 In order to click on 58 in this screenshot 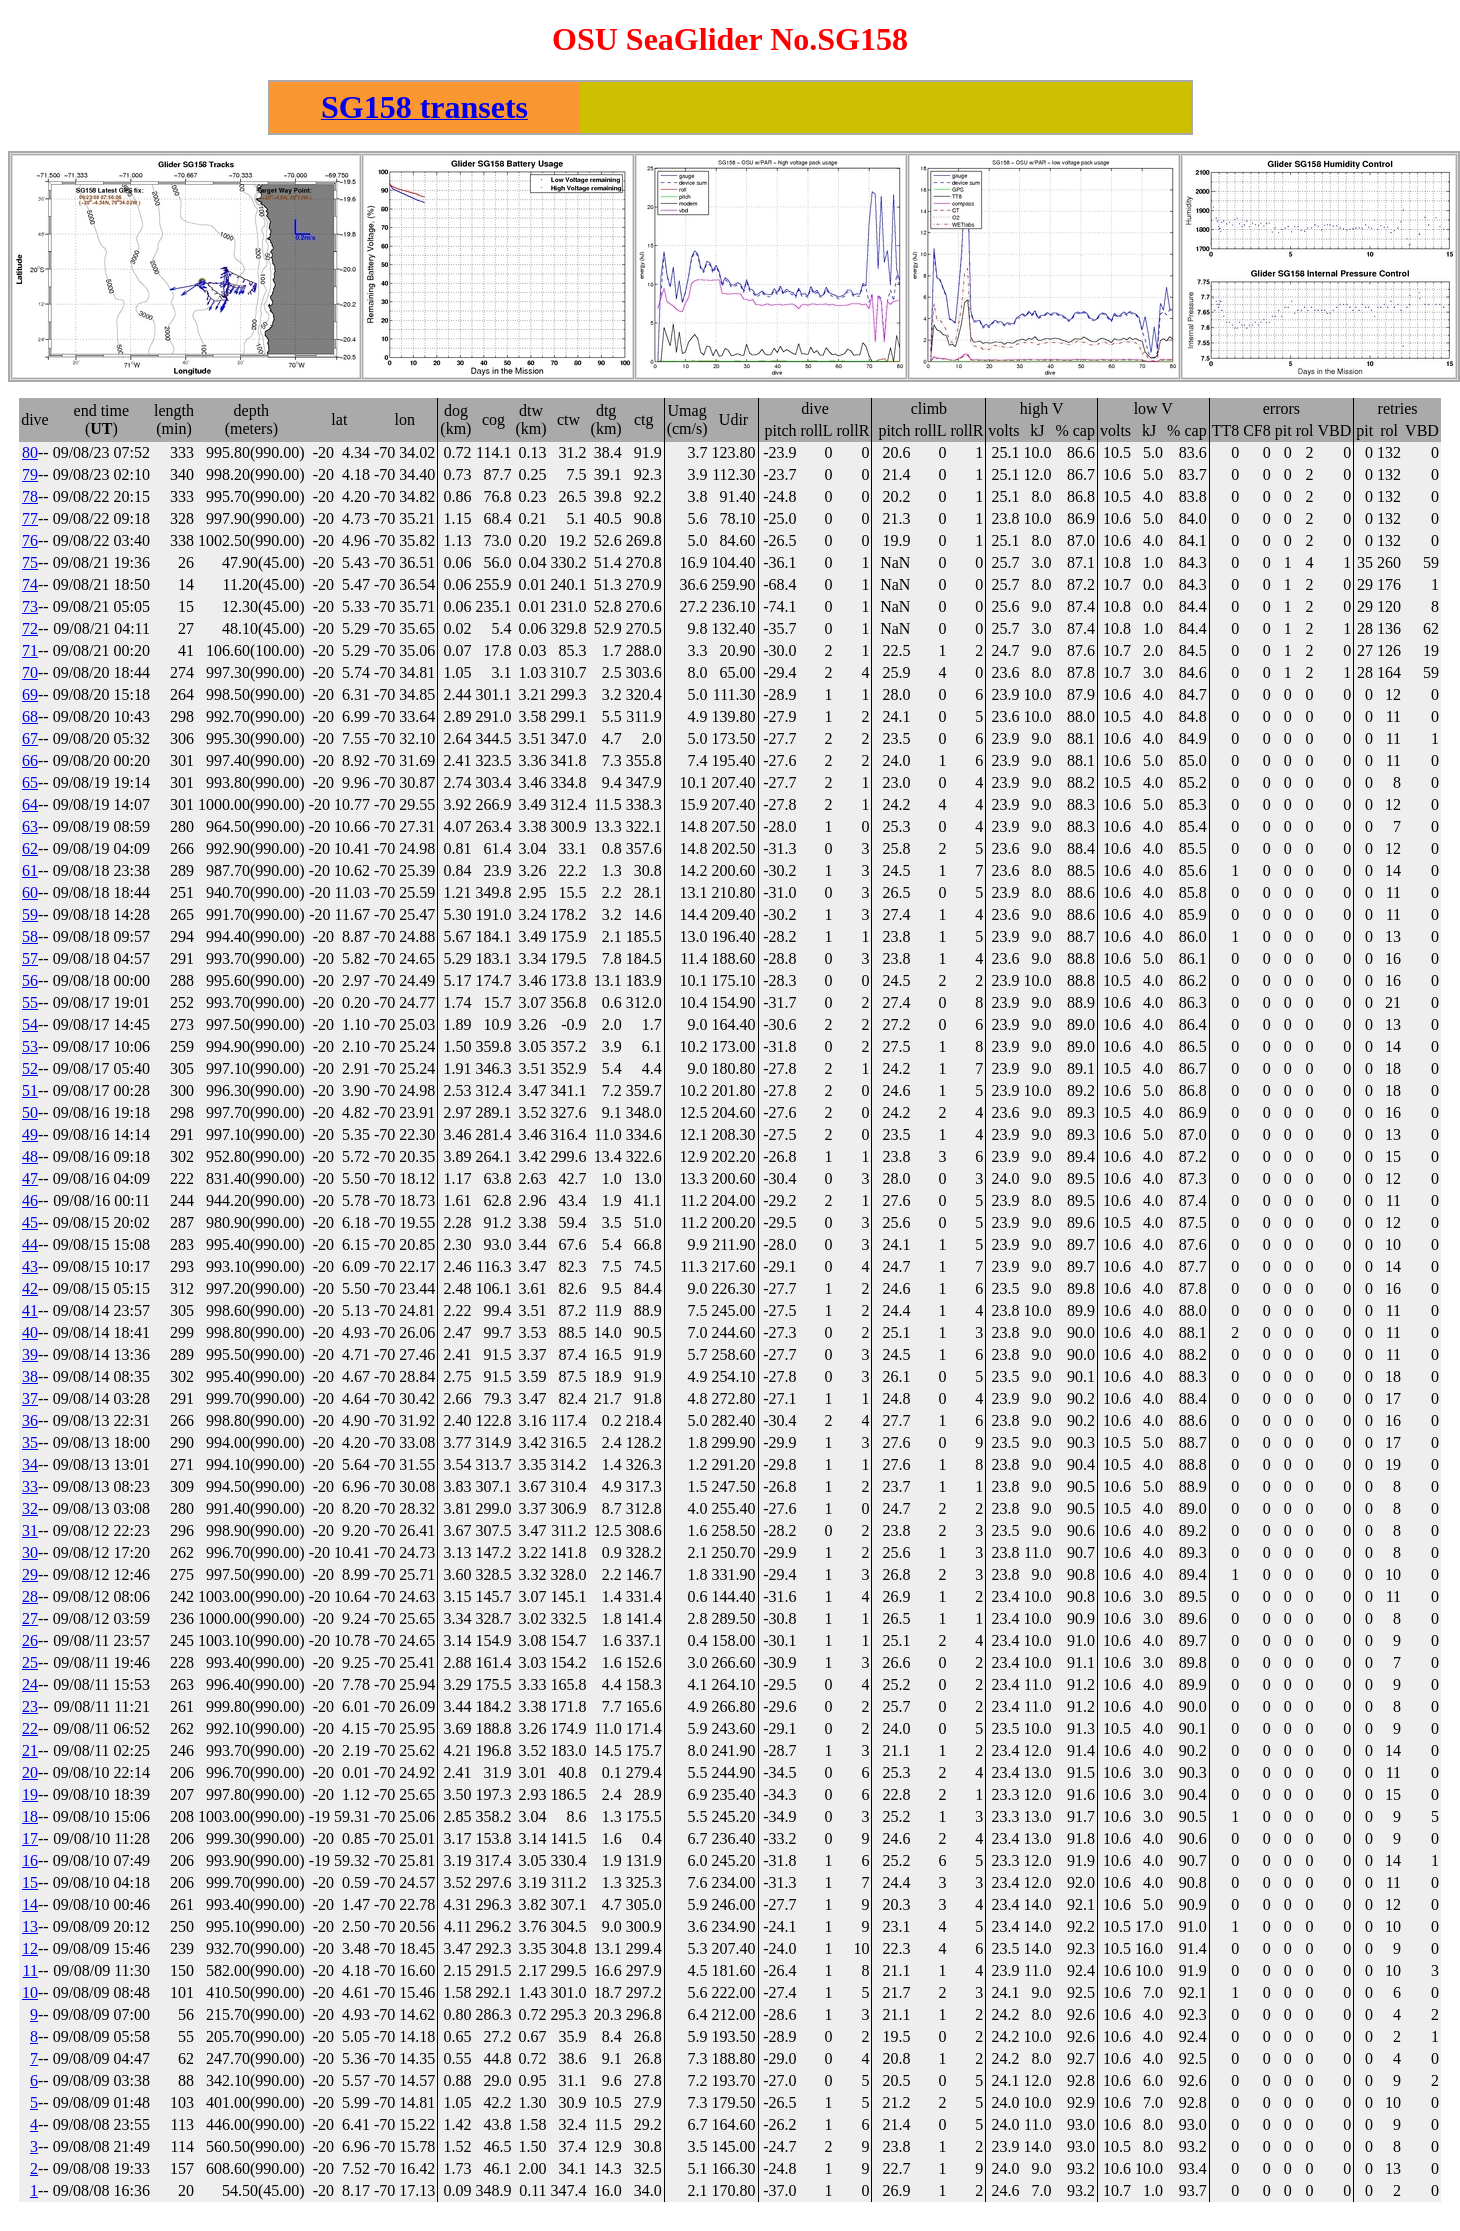, I will do `click(30, 939)`.